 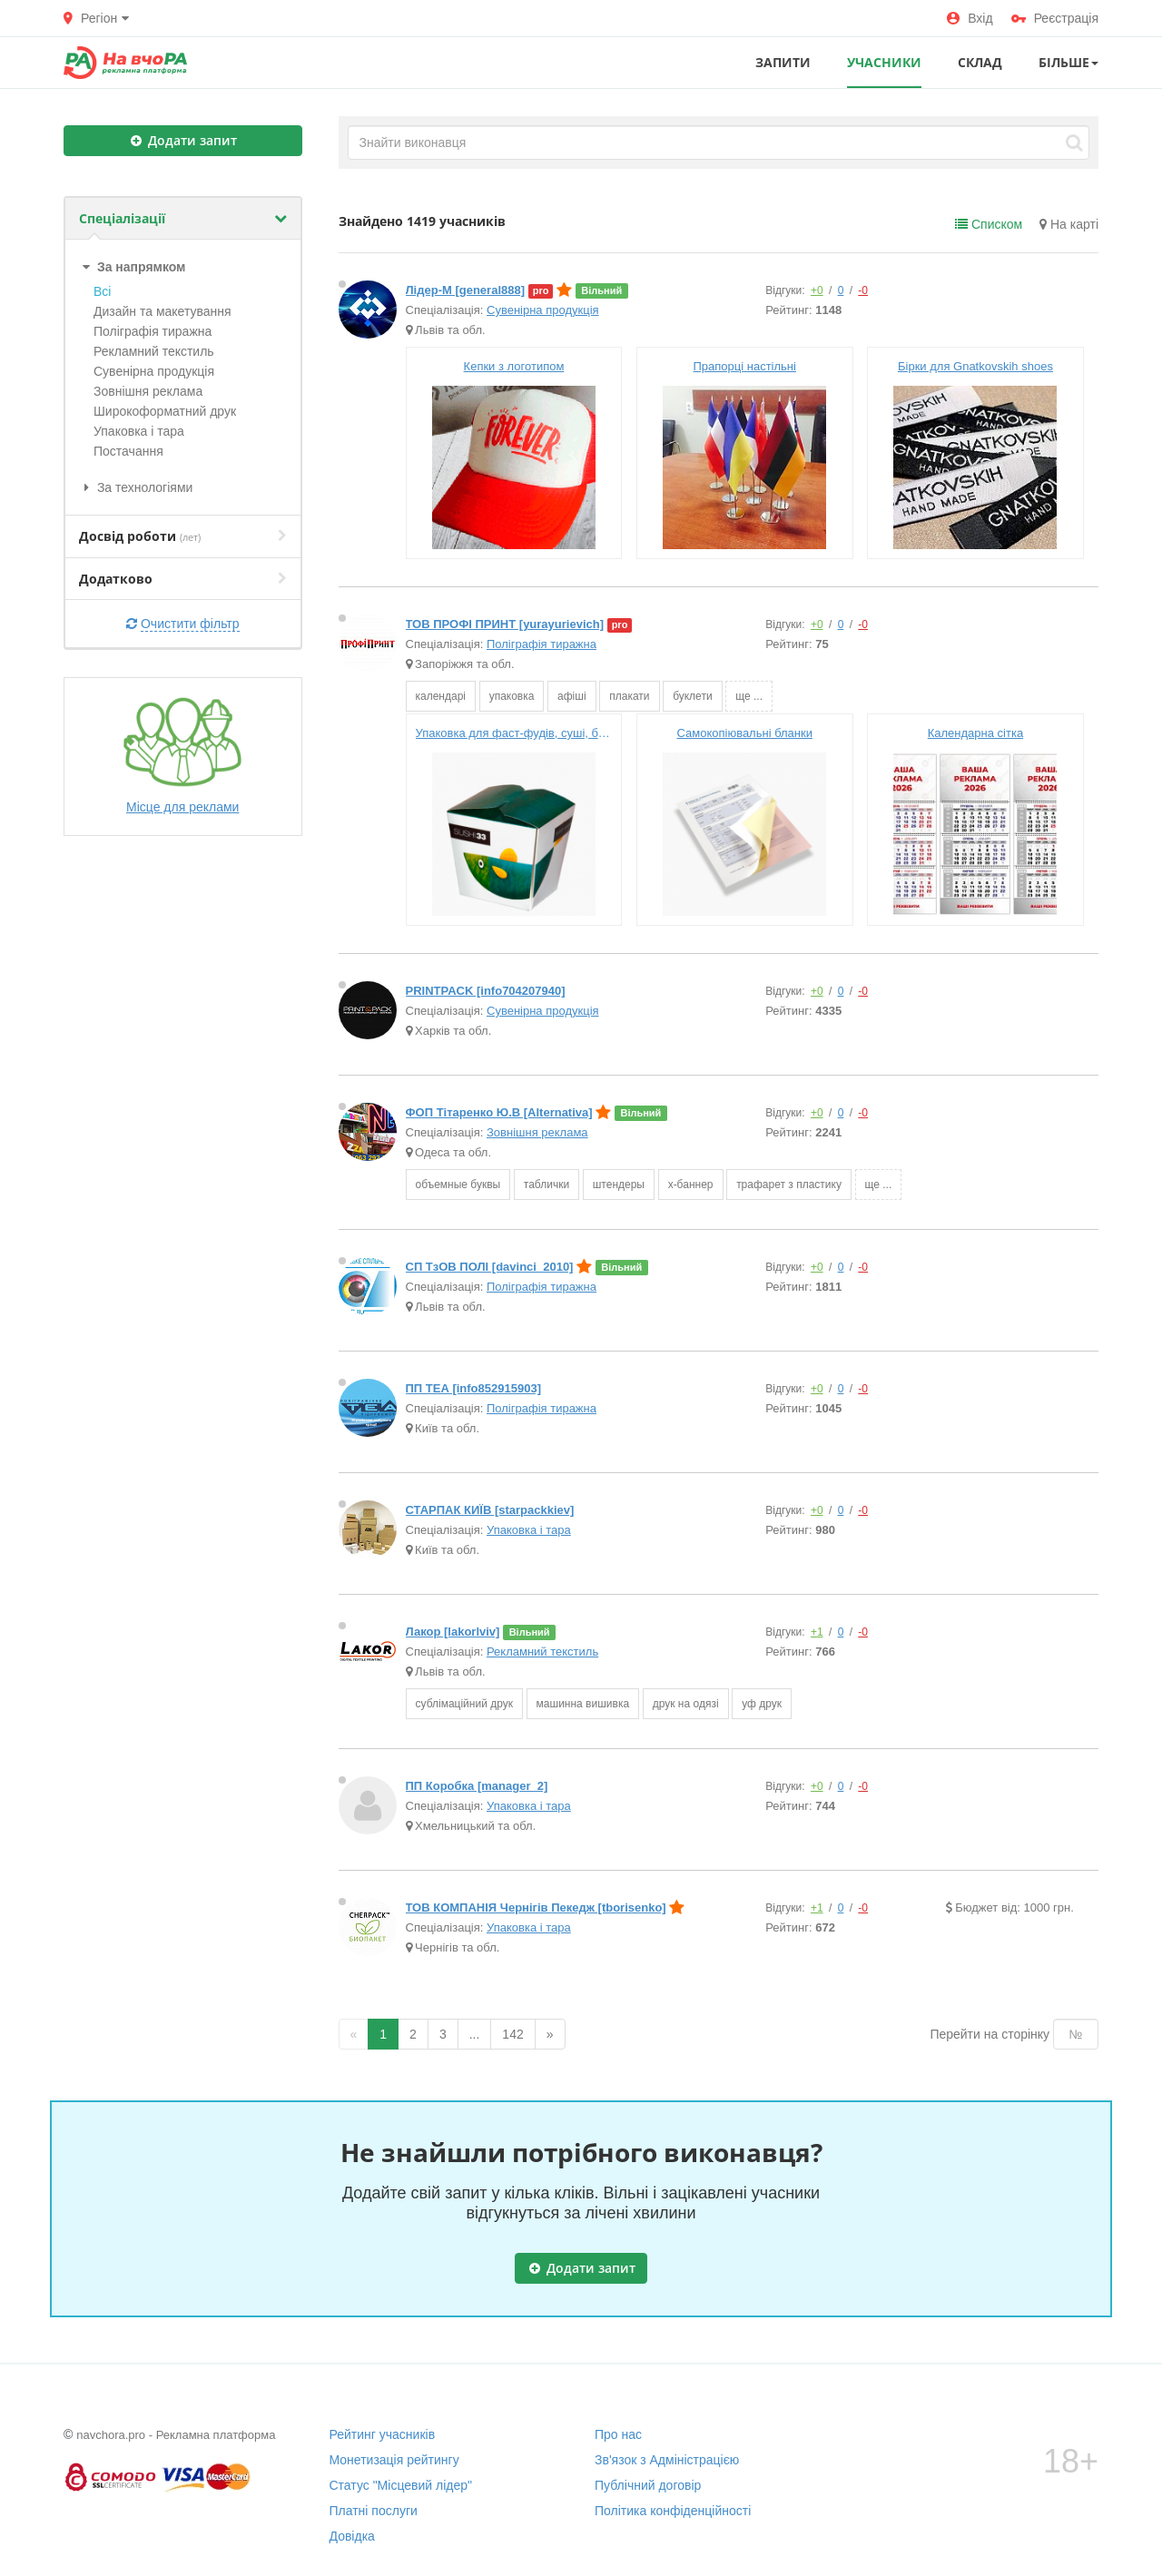 What do you see at coordinates (154, 371) in the screenshot?
I see `Сувенірна продукція` at bounding box center [154, 371].